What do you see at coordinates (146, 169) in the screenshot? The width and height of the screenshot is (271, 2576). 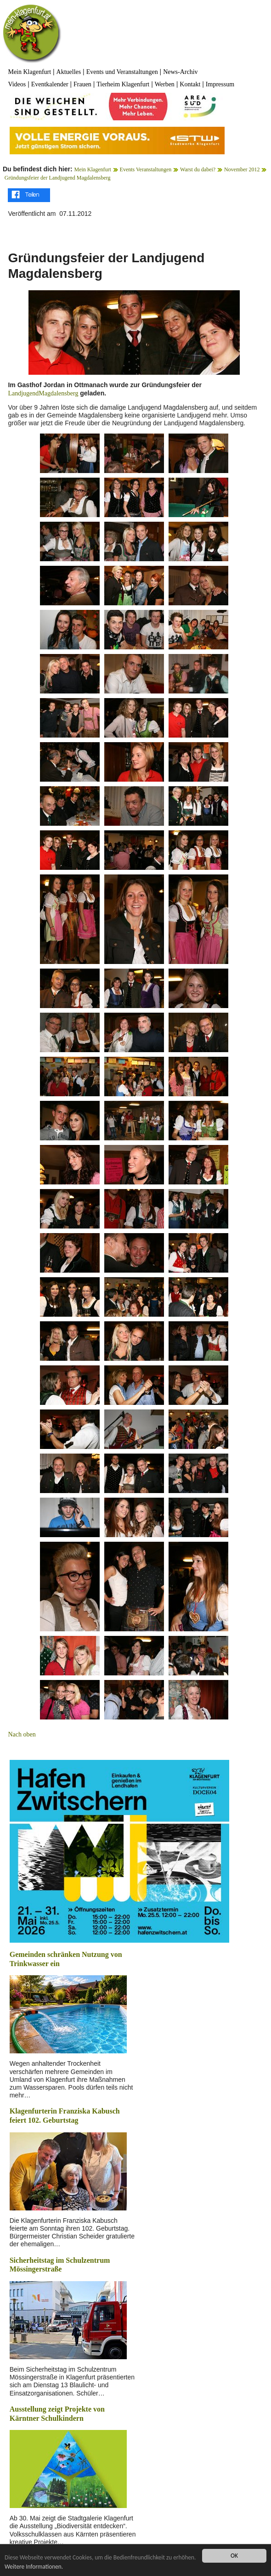 I see `Events Veranstaltungen` at bounding box center [146, 169].